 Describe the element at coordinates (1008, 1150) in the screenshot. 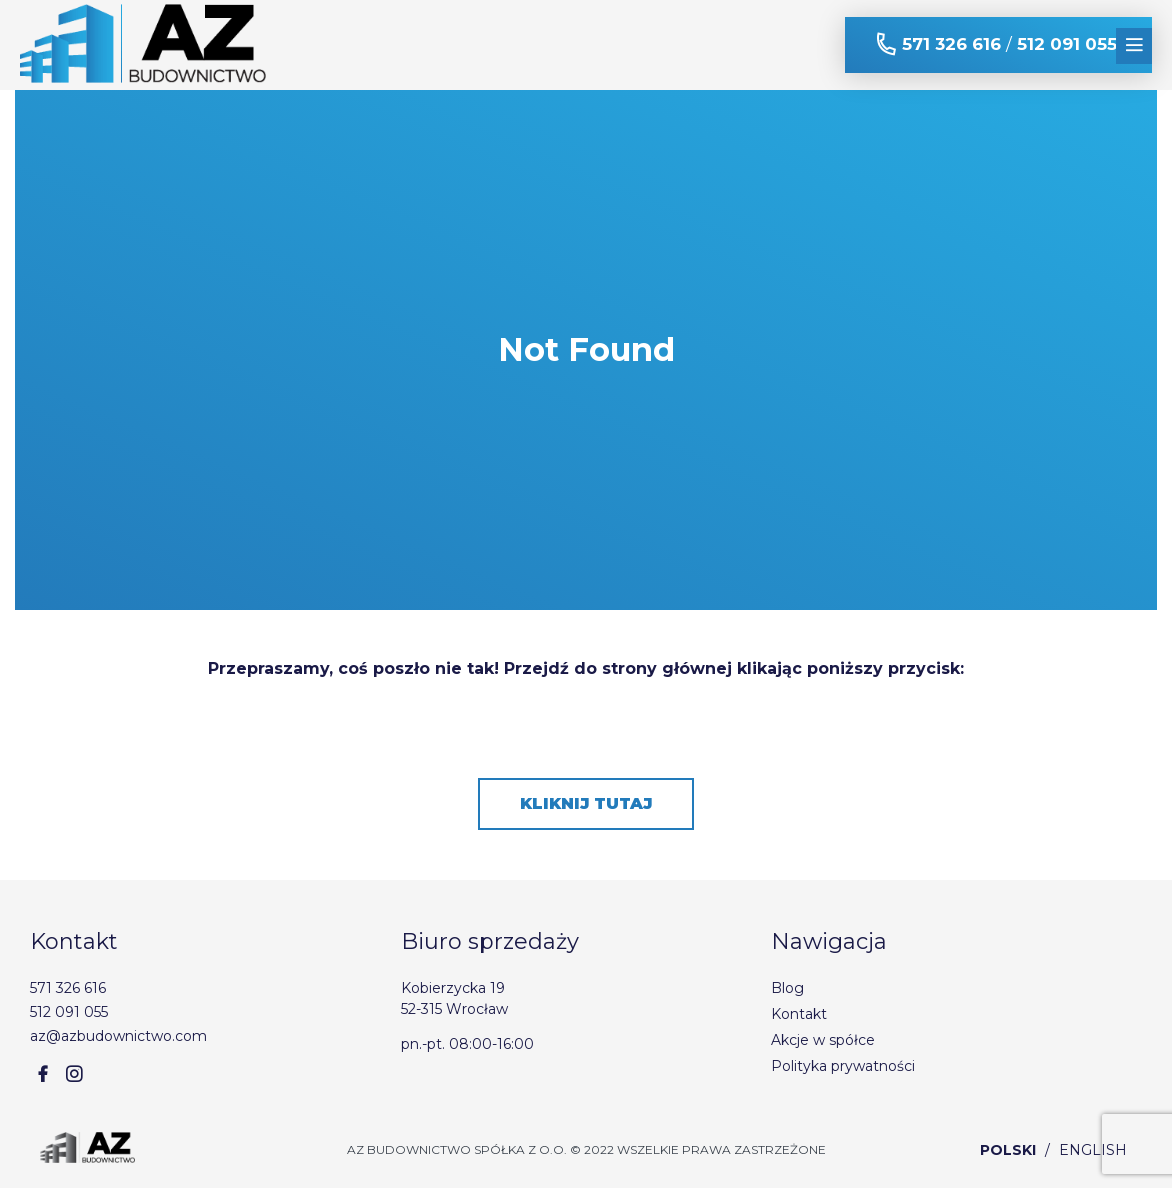

I see `Polski` at that location.